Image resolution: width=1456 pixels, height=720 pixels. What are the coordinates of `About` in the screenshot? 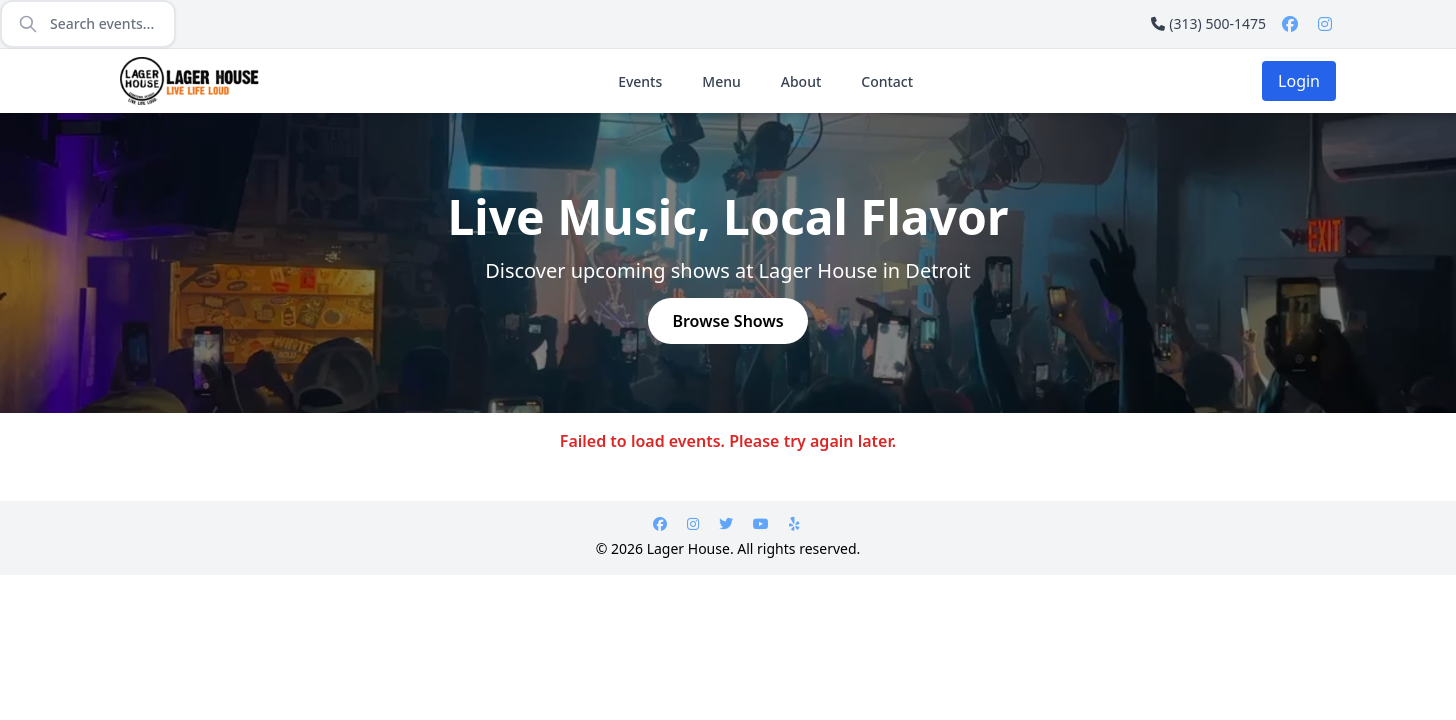 It's located at (801, 81).